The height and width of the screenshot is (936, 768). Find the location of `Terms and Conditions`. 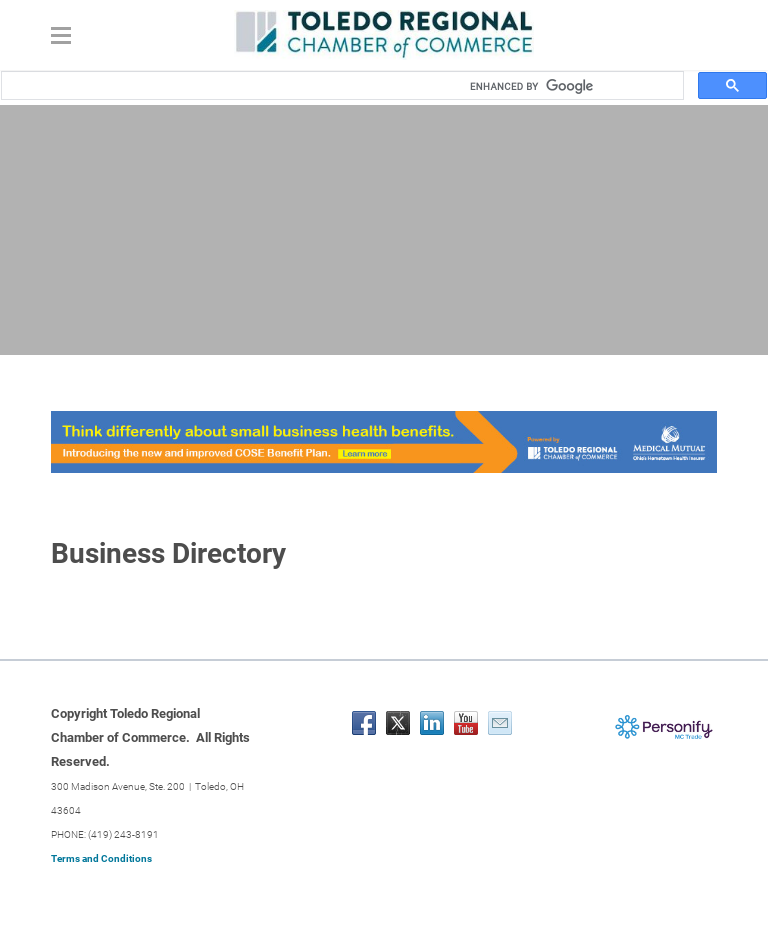

Terms and Conditions is located at coordinates (101, 858).